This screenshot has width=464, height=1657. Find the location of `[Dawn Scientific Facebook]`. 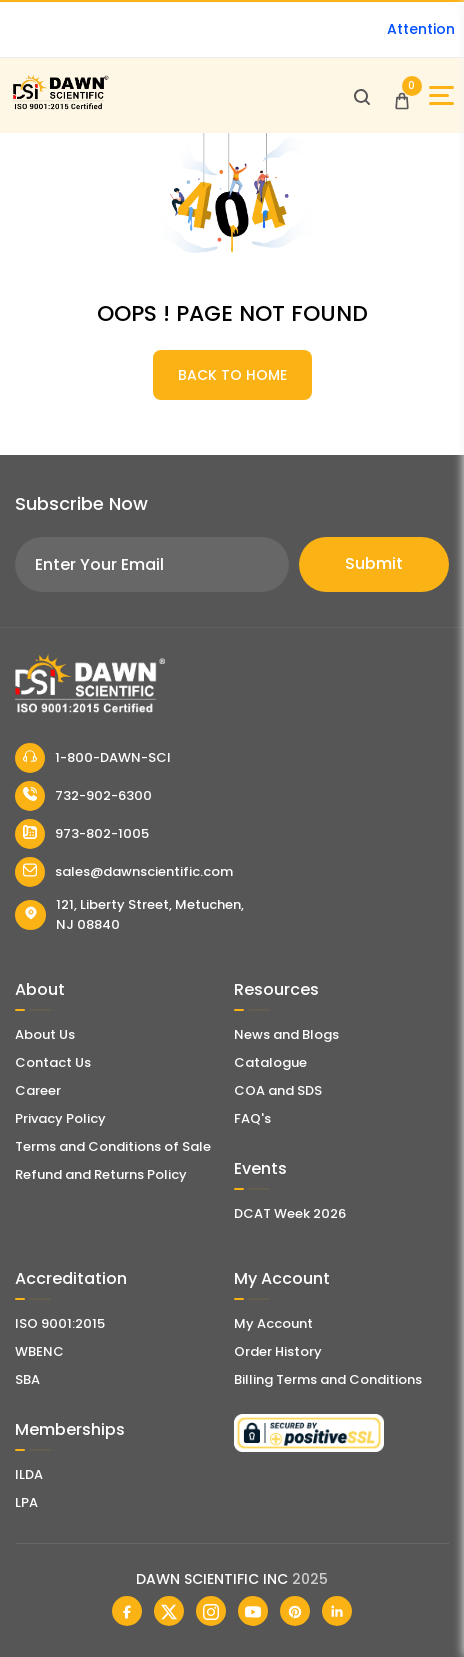

[Dawn Scientific Facebook] is located at coordinates (127, 1611).